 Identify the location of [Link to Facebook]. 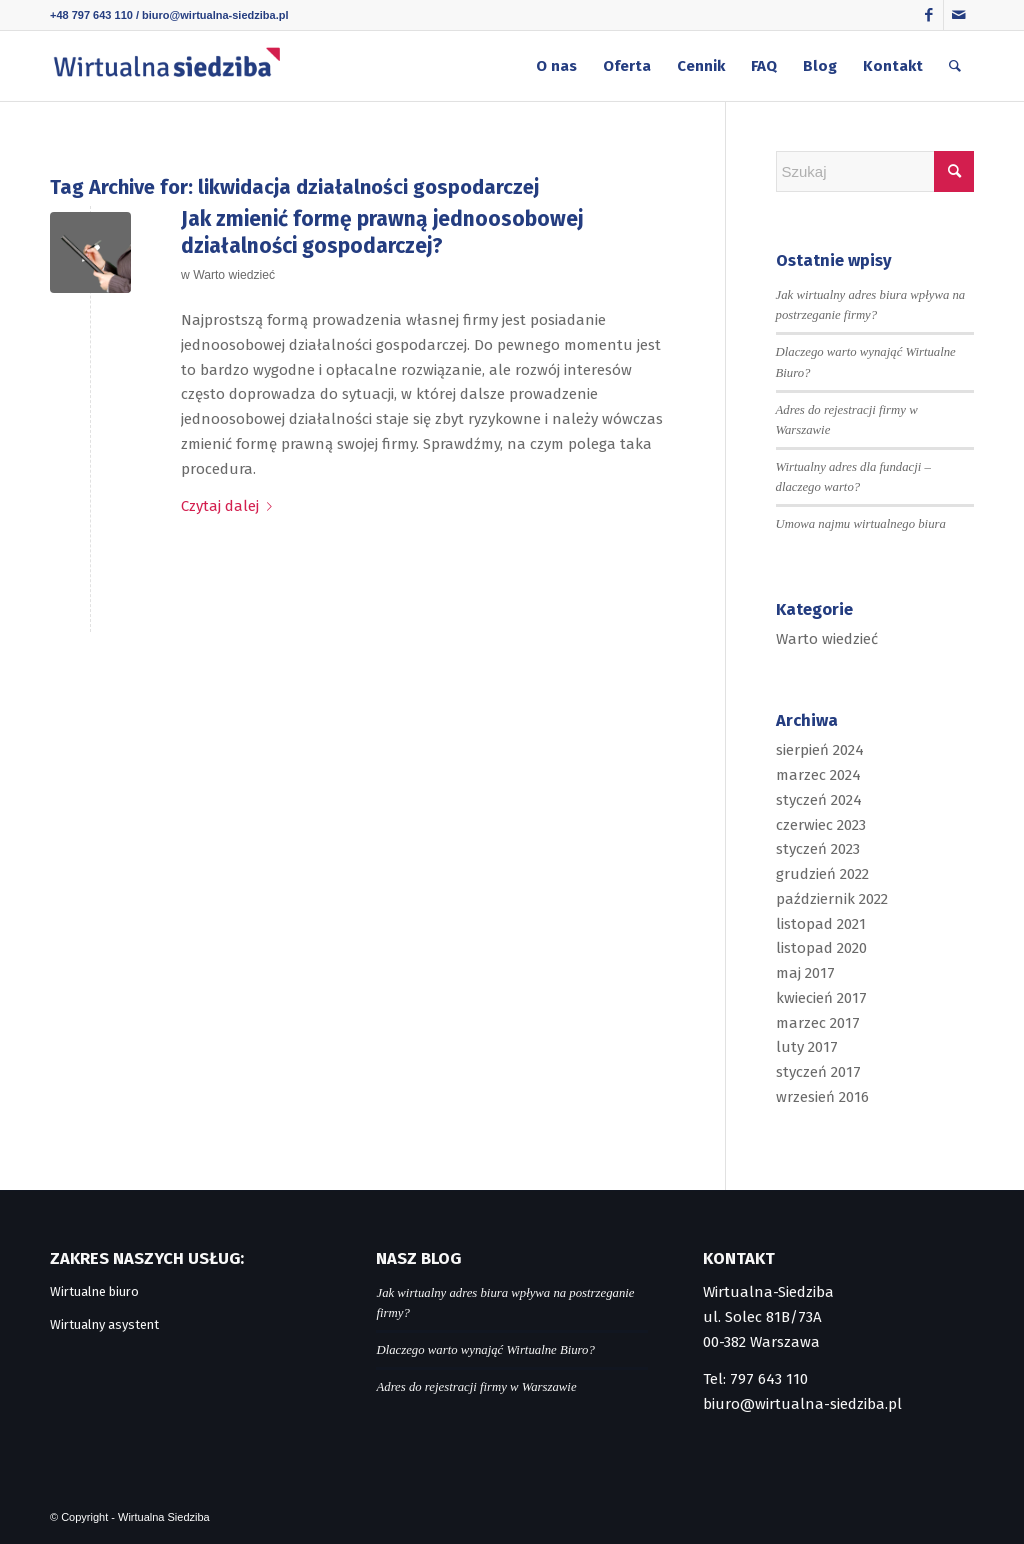
(928, 15).